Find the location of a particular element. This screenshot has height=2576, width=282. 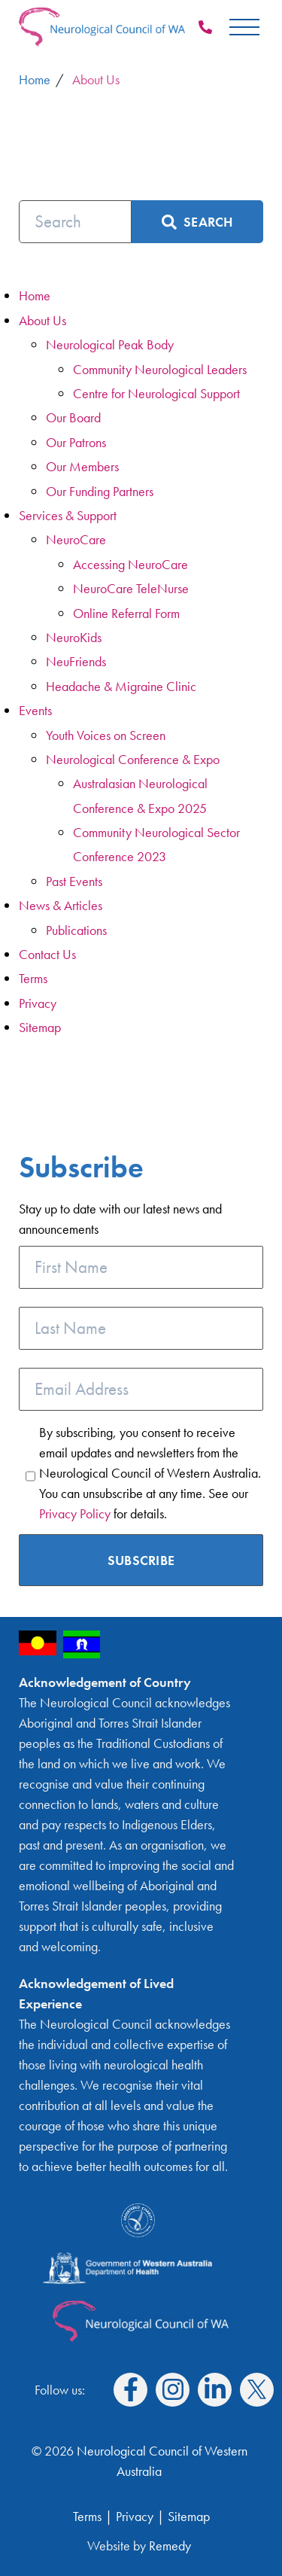

Events is located at coordinates (35, 710).